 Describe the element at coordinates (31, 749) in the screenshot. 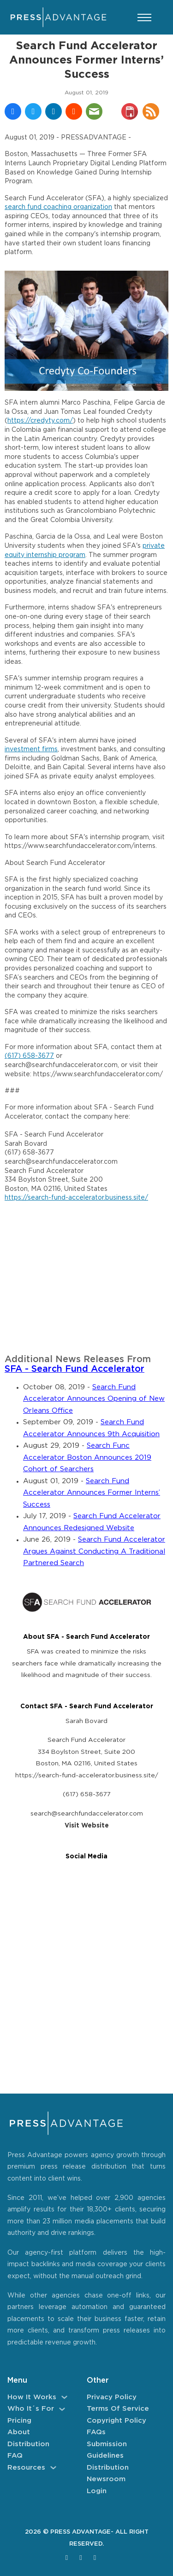

I see `investment firms` at that location.